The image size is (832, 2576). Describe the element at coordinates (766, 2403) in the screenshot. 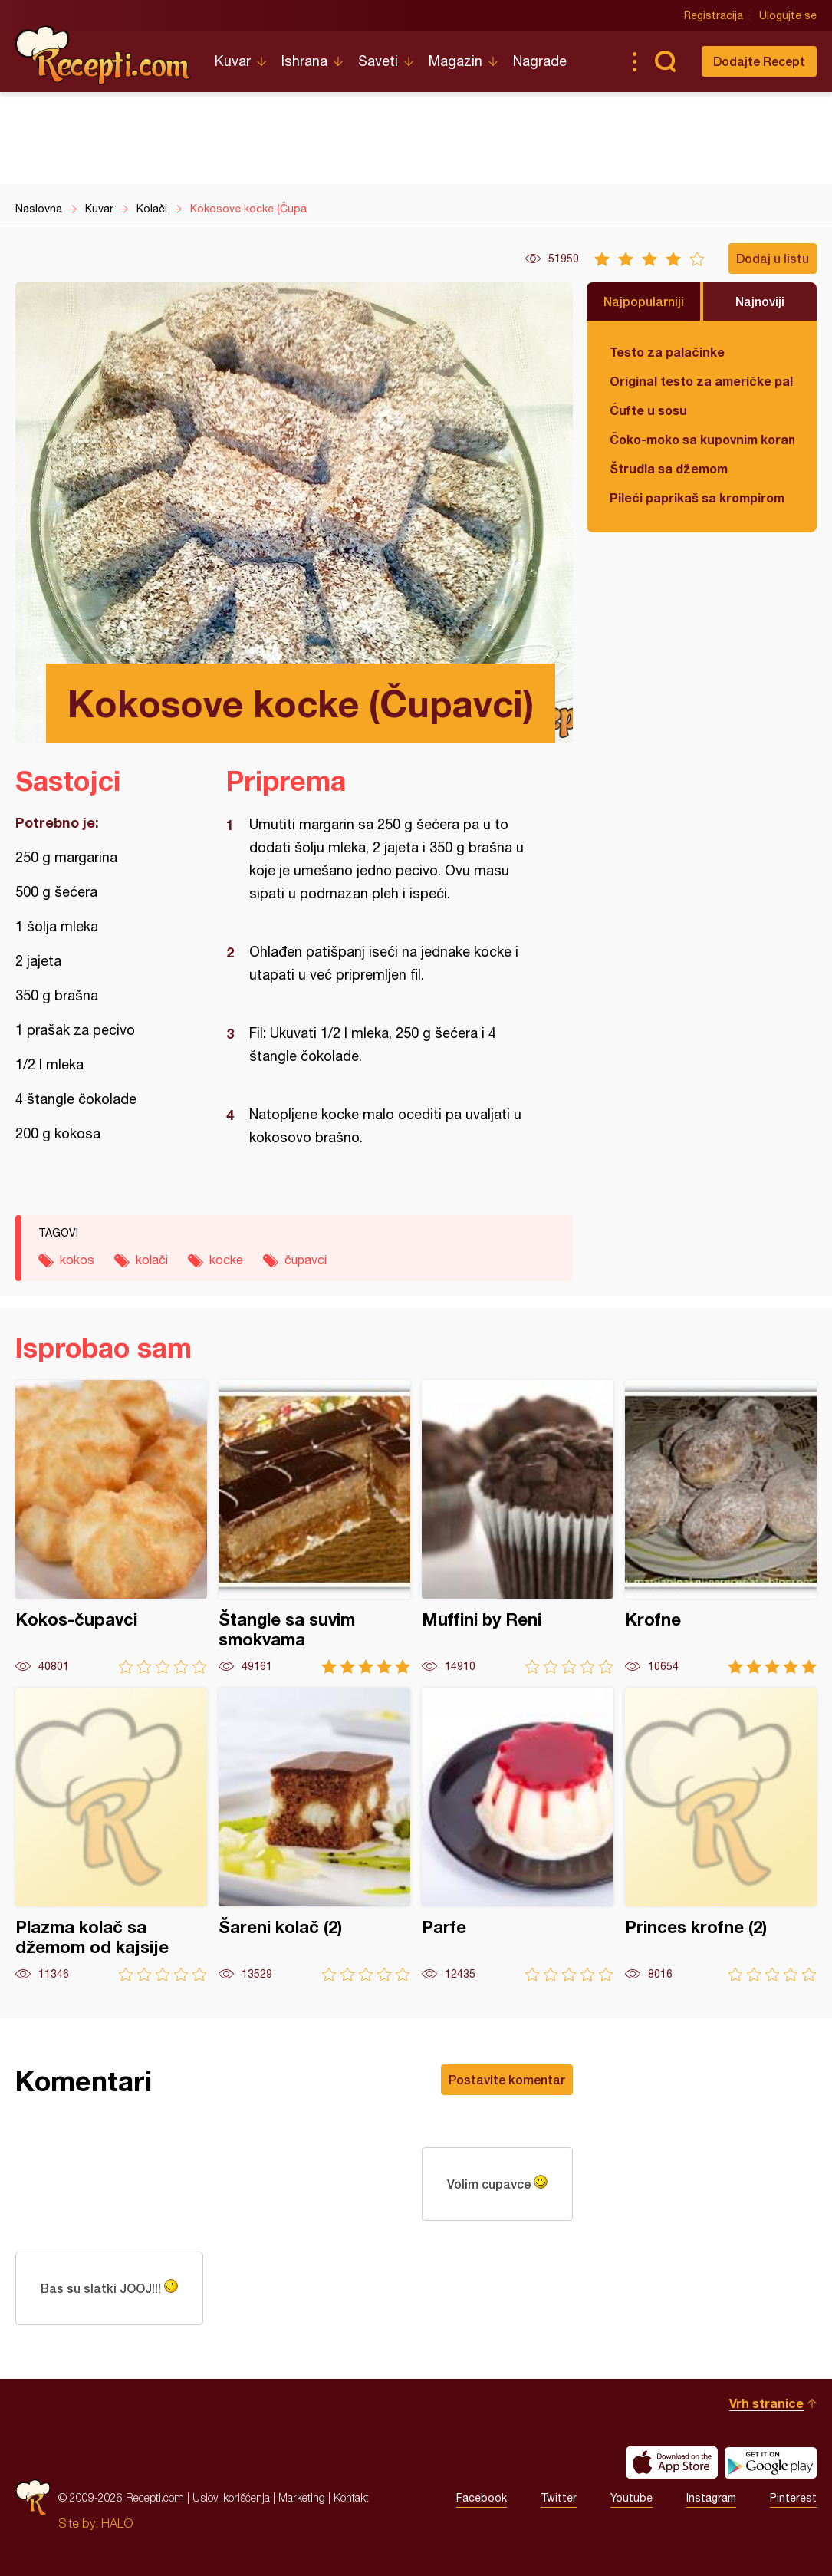

I see `Vrh stranice` at that location.